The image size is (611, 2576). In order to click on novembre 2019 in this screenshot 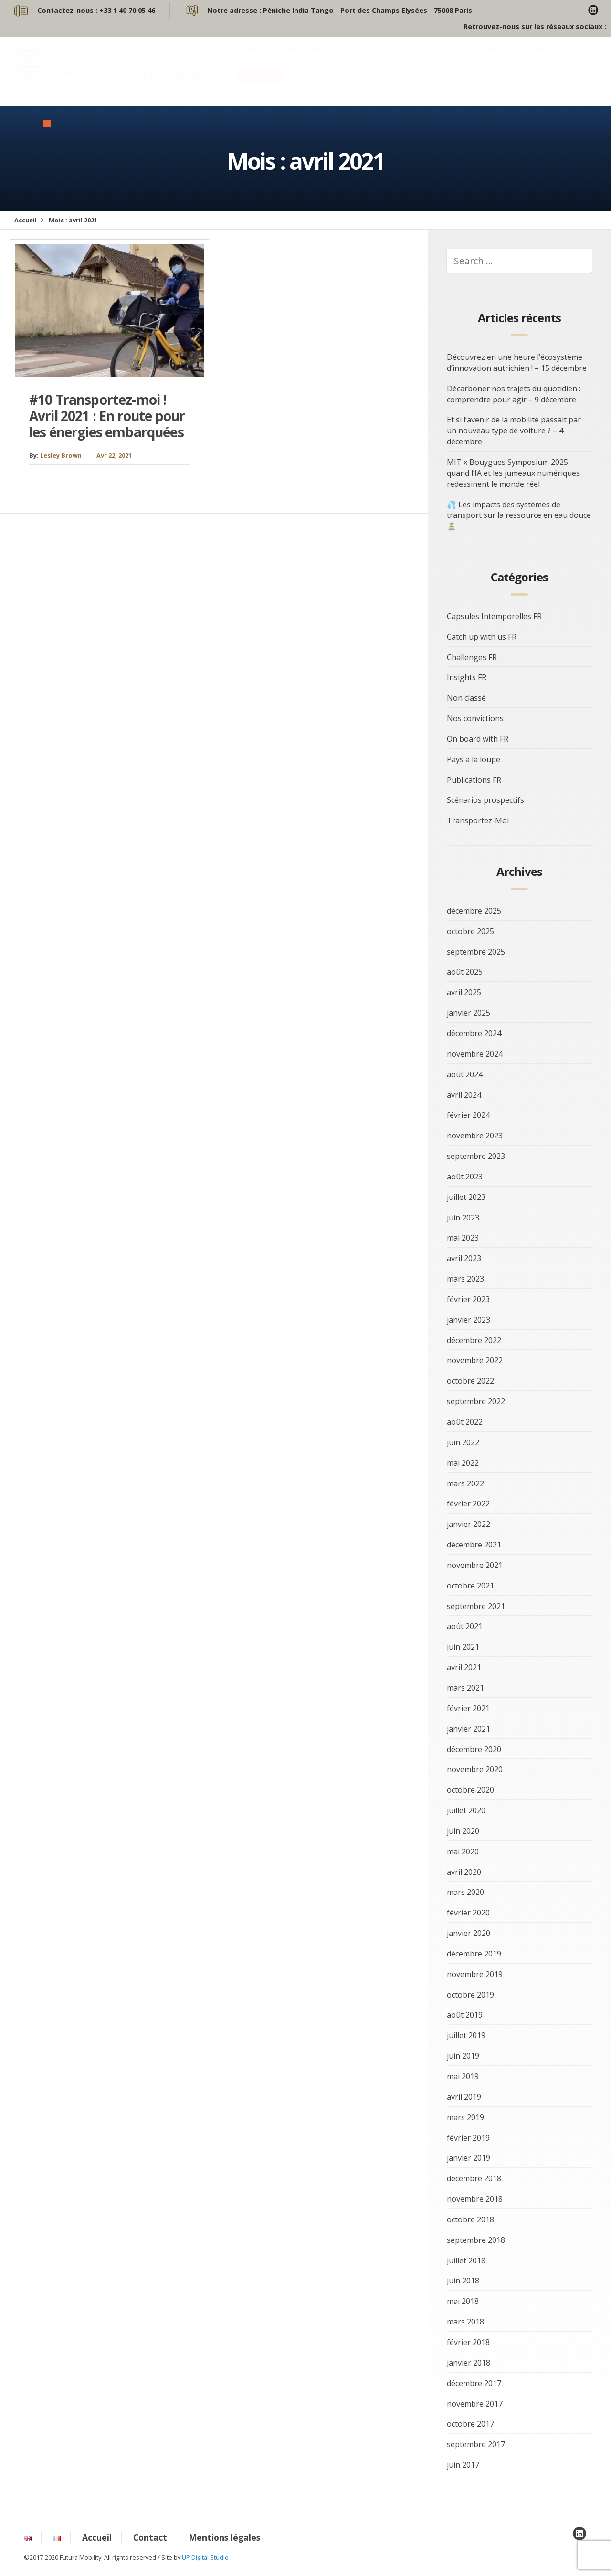, I will do `click(475, 1974)`.